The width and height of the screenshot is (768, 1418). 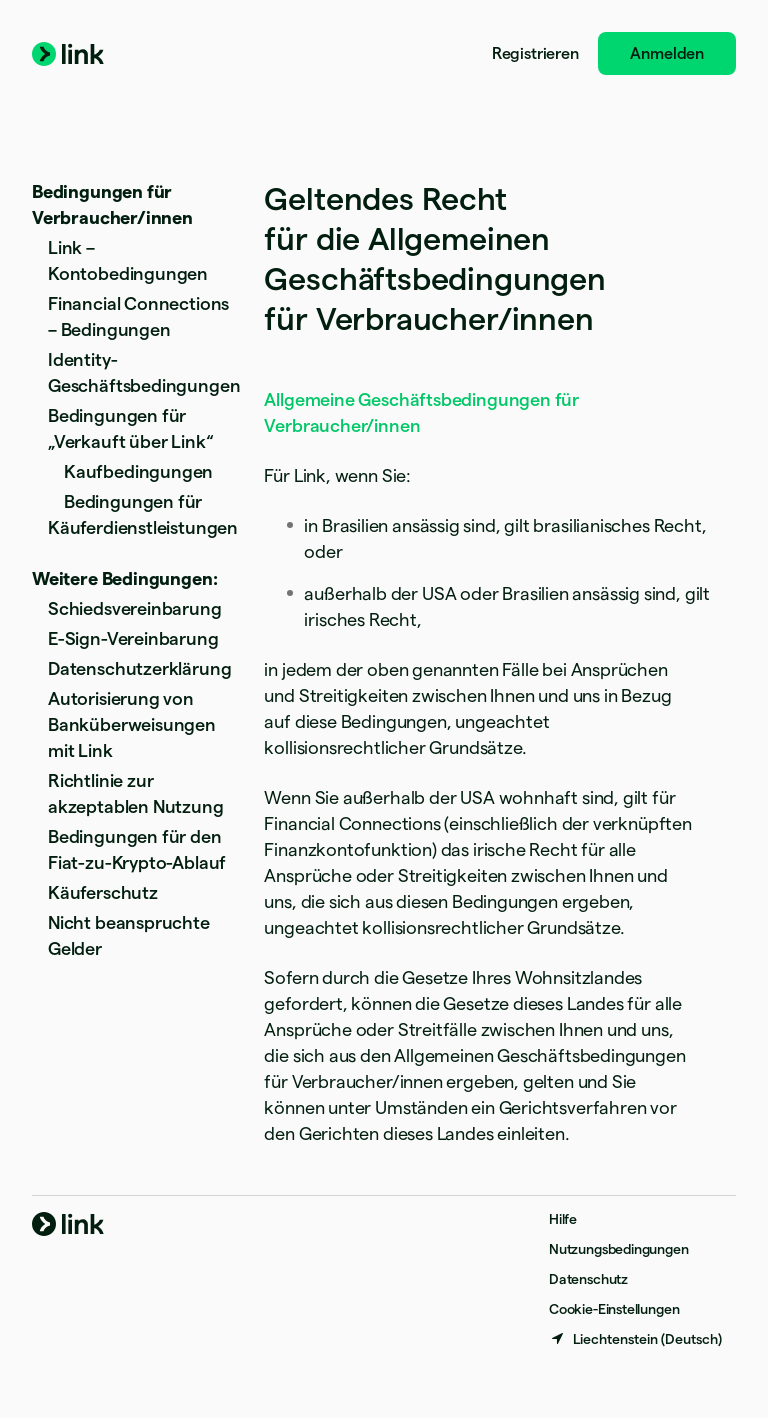 What do you see at coordinates (588, 1279) in the screenshot?
I see `Datenschutz` at bounding box center [588, 1279].